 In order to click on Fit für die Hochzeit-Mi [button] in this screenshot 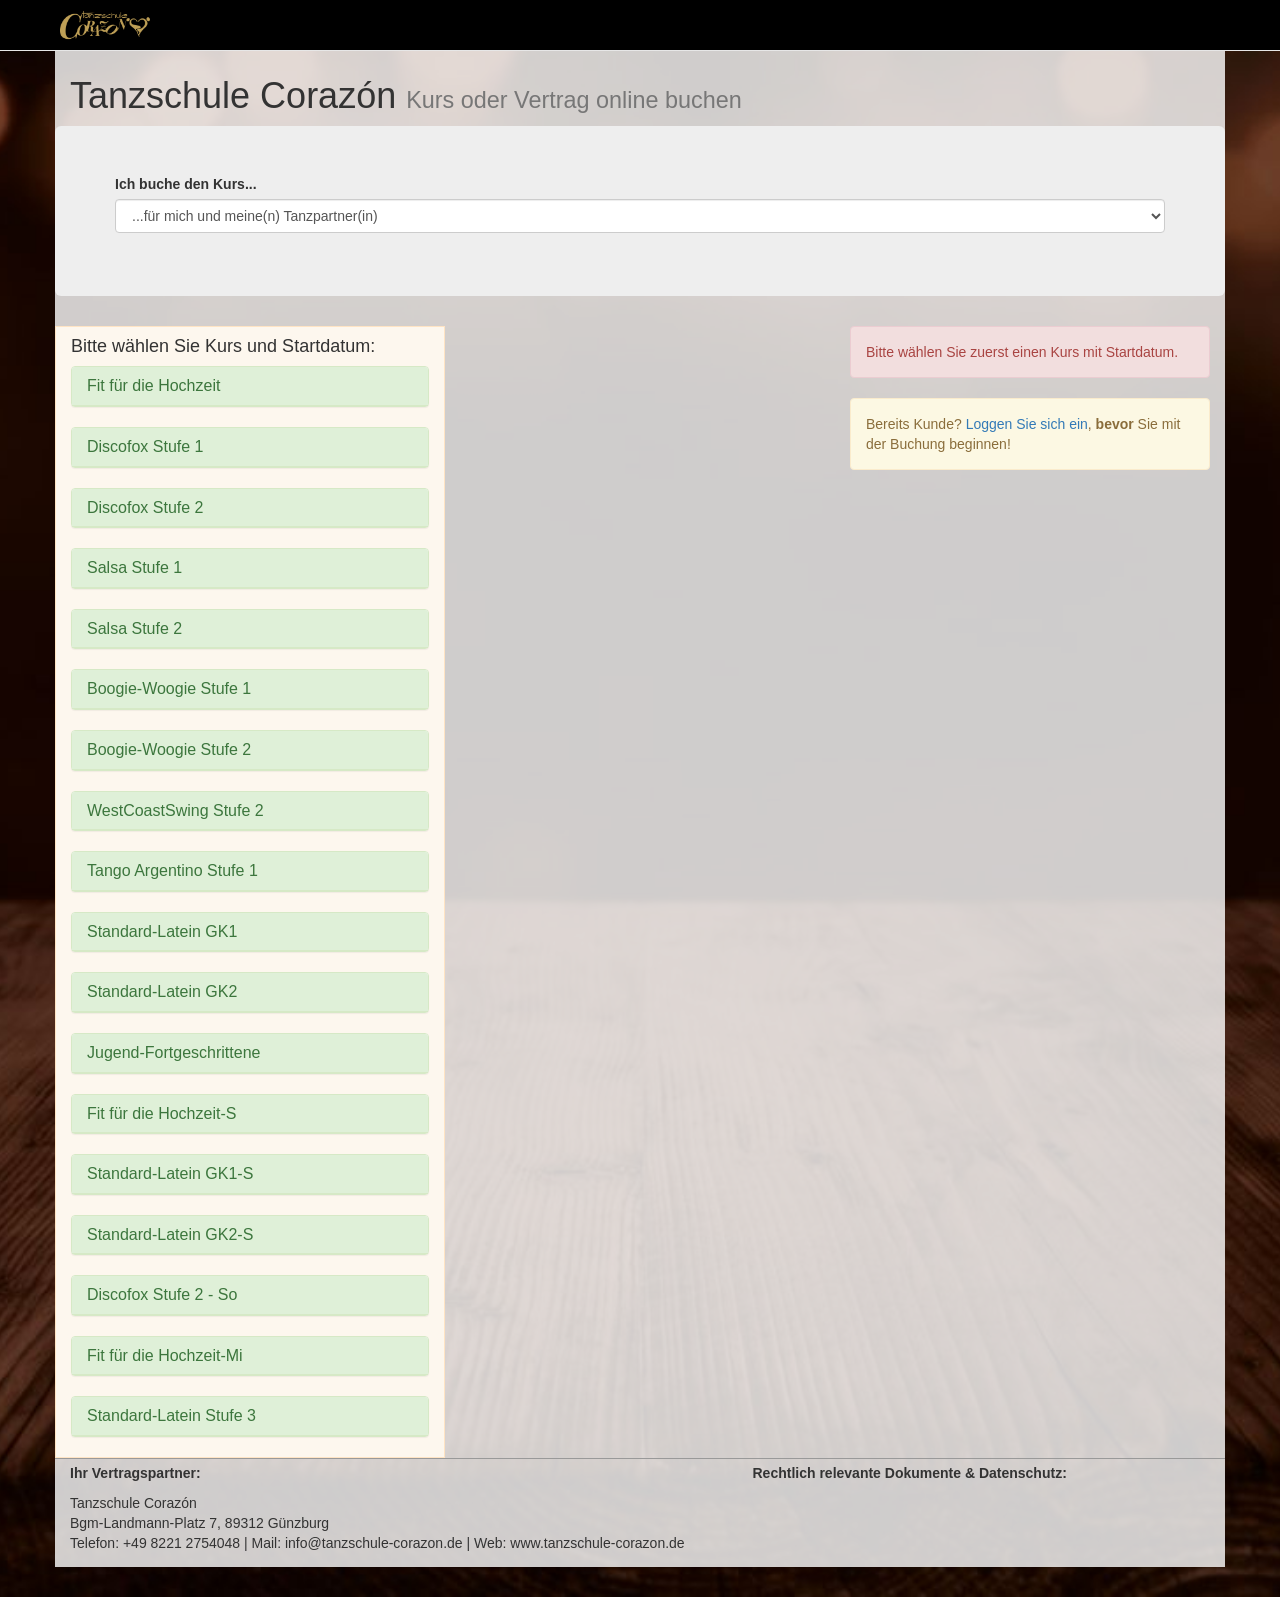, I will do `click(165, 1355)`.